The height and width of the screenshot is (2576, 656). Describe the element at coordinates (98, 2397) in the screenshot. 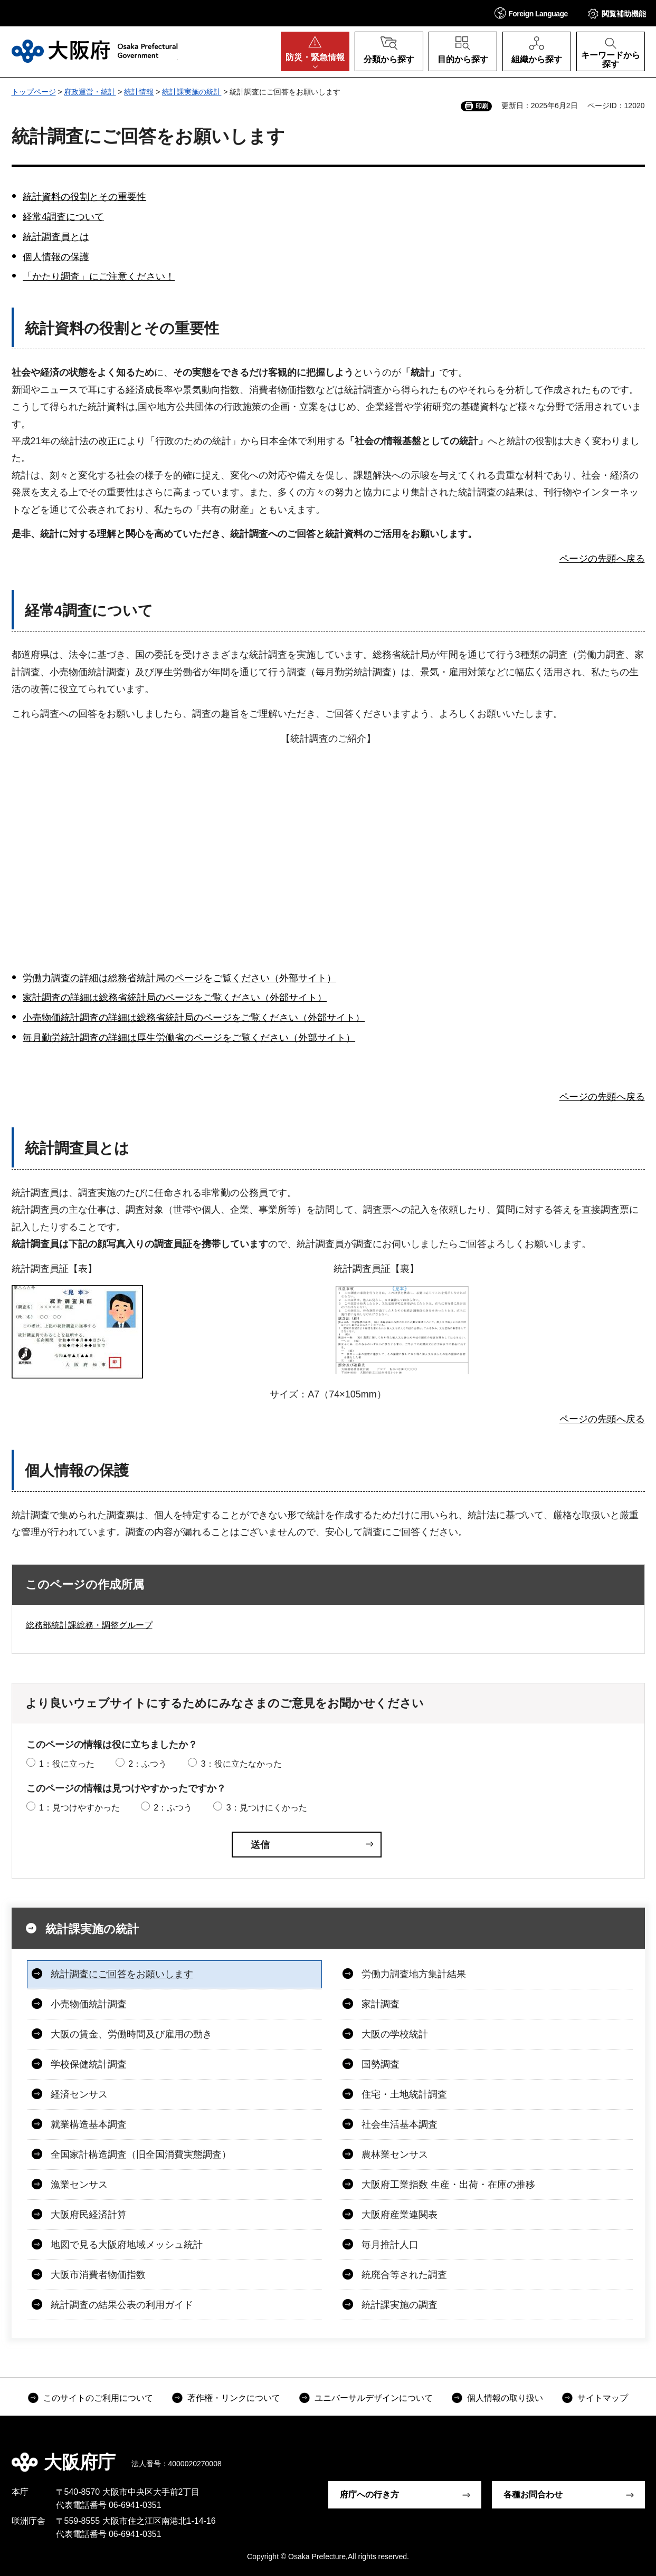

I see `このサイトのご利用について` at that location.